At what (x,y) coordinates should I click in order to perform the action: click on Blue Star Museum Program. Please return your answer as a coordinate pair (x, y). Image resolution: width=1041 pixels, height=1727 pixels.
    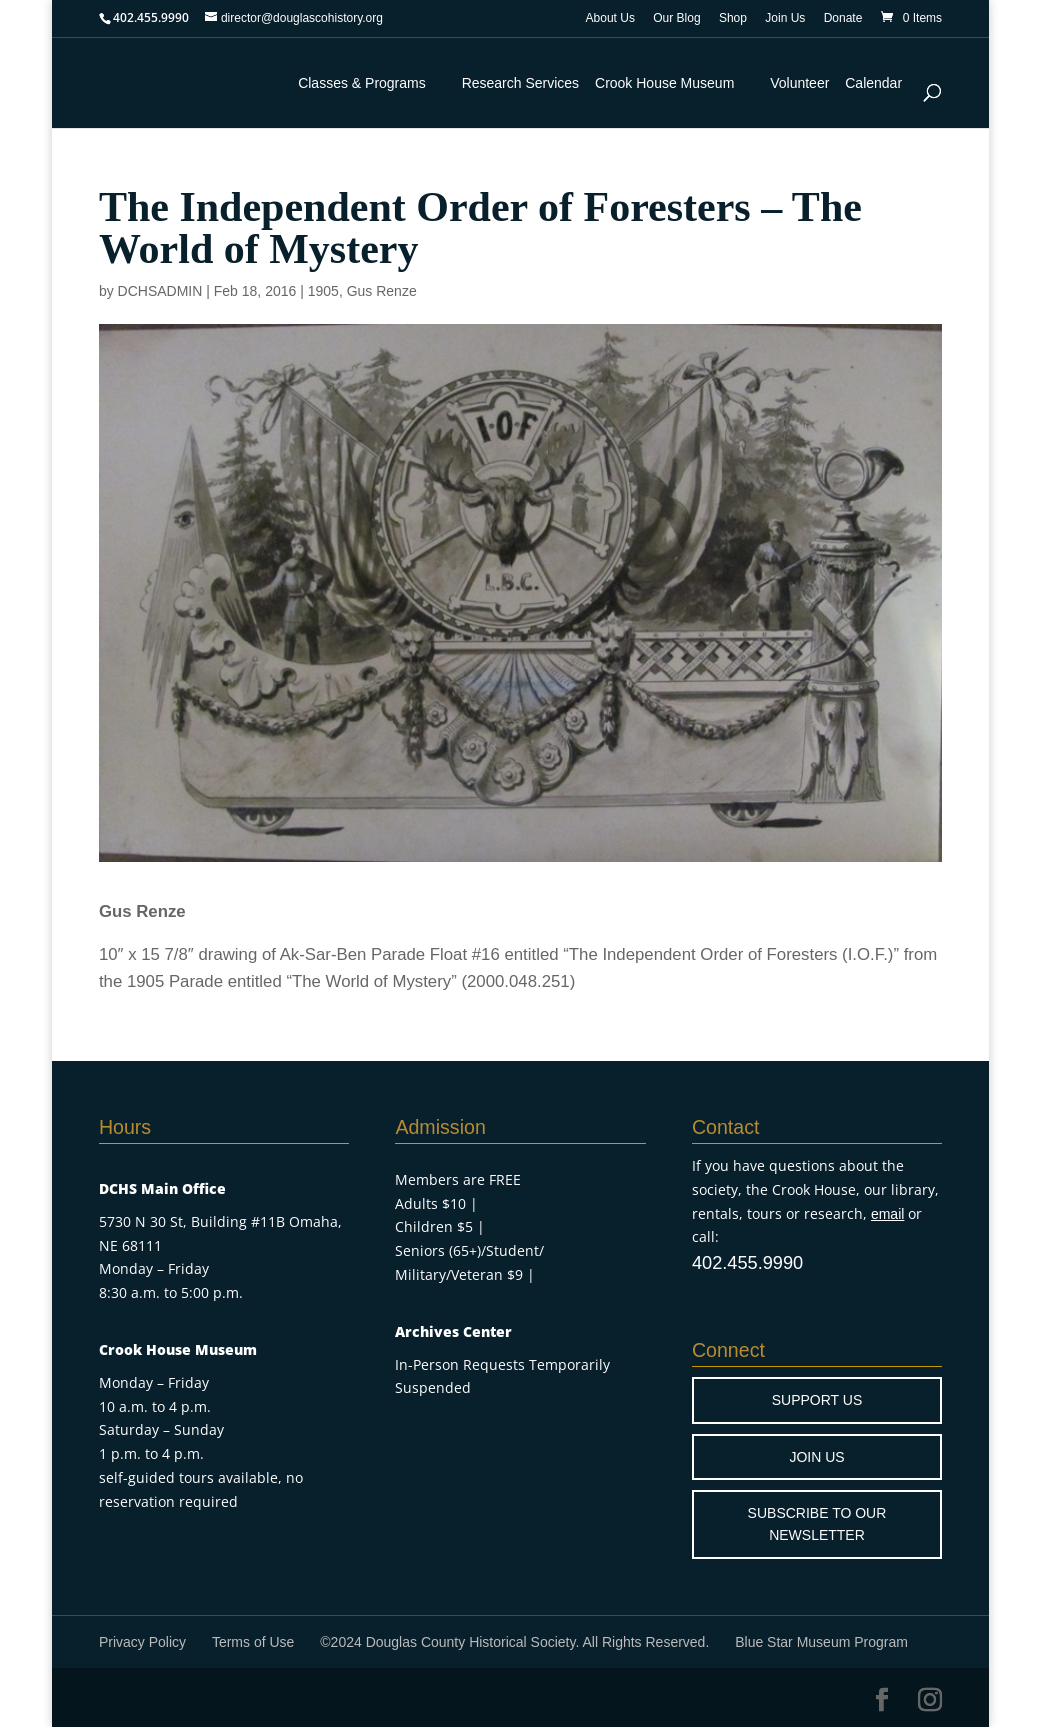
    Looking at the image, I should click on (821, 1642).